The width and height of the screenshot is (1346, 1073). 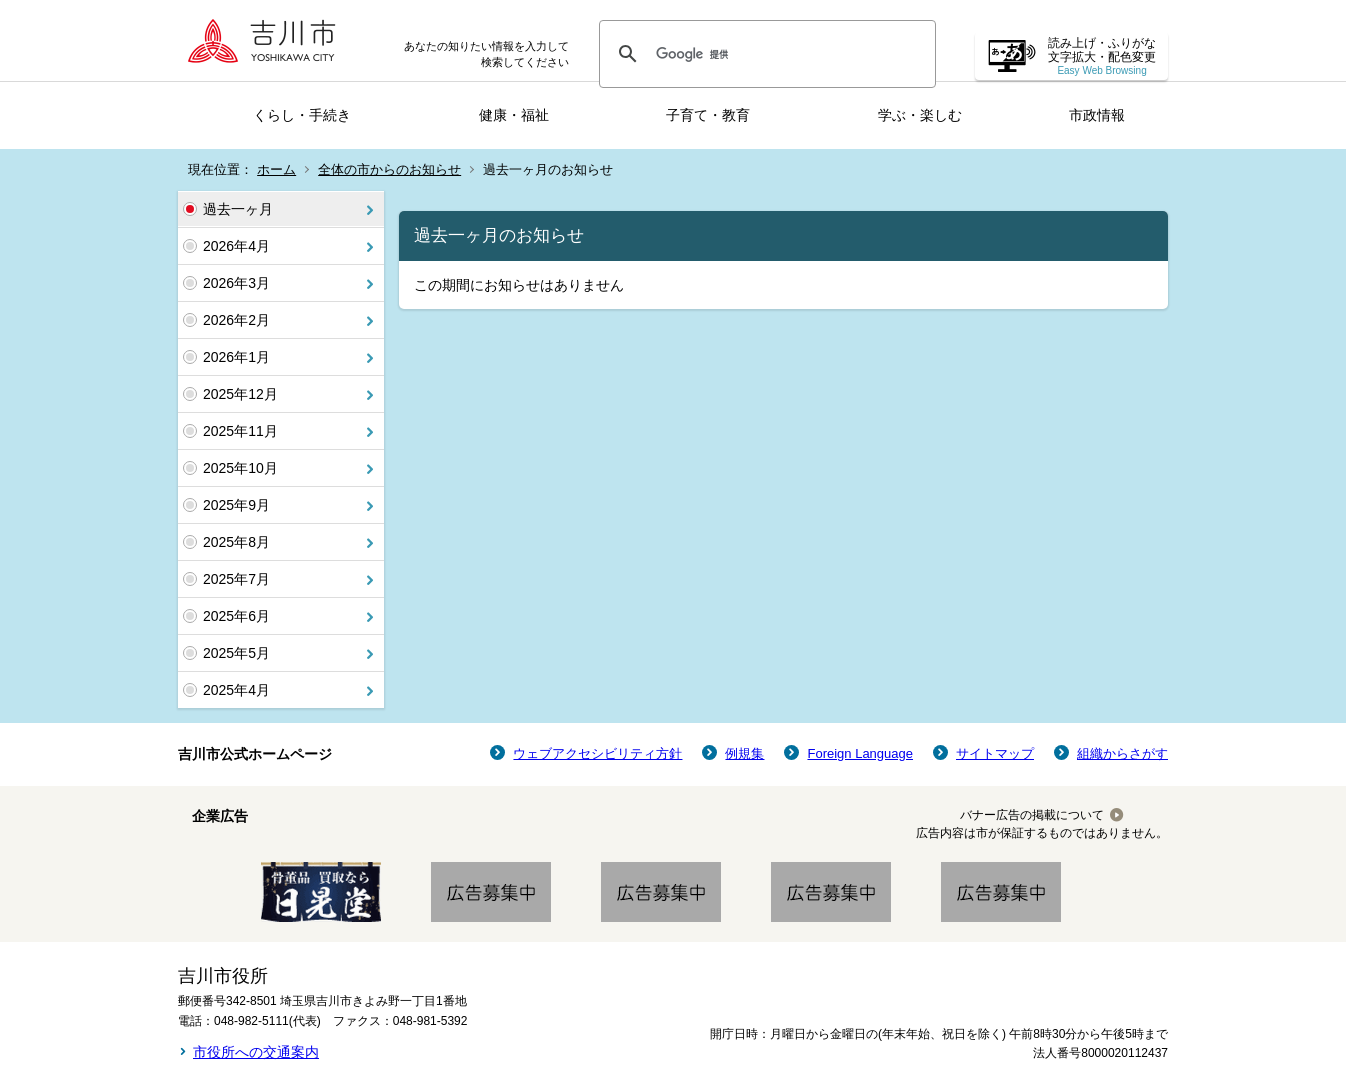 What do you see at coordinates (920, 115) in the screenshot?
I see `学ぶ・楽しむ` at bounding box center [920, 115].